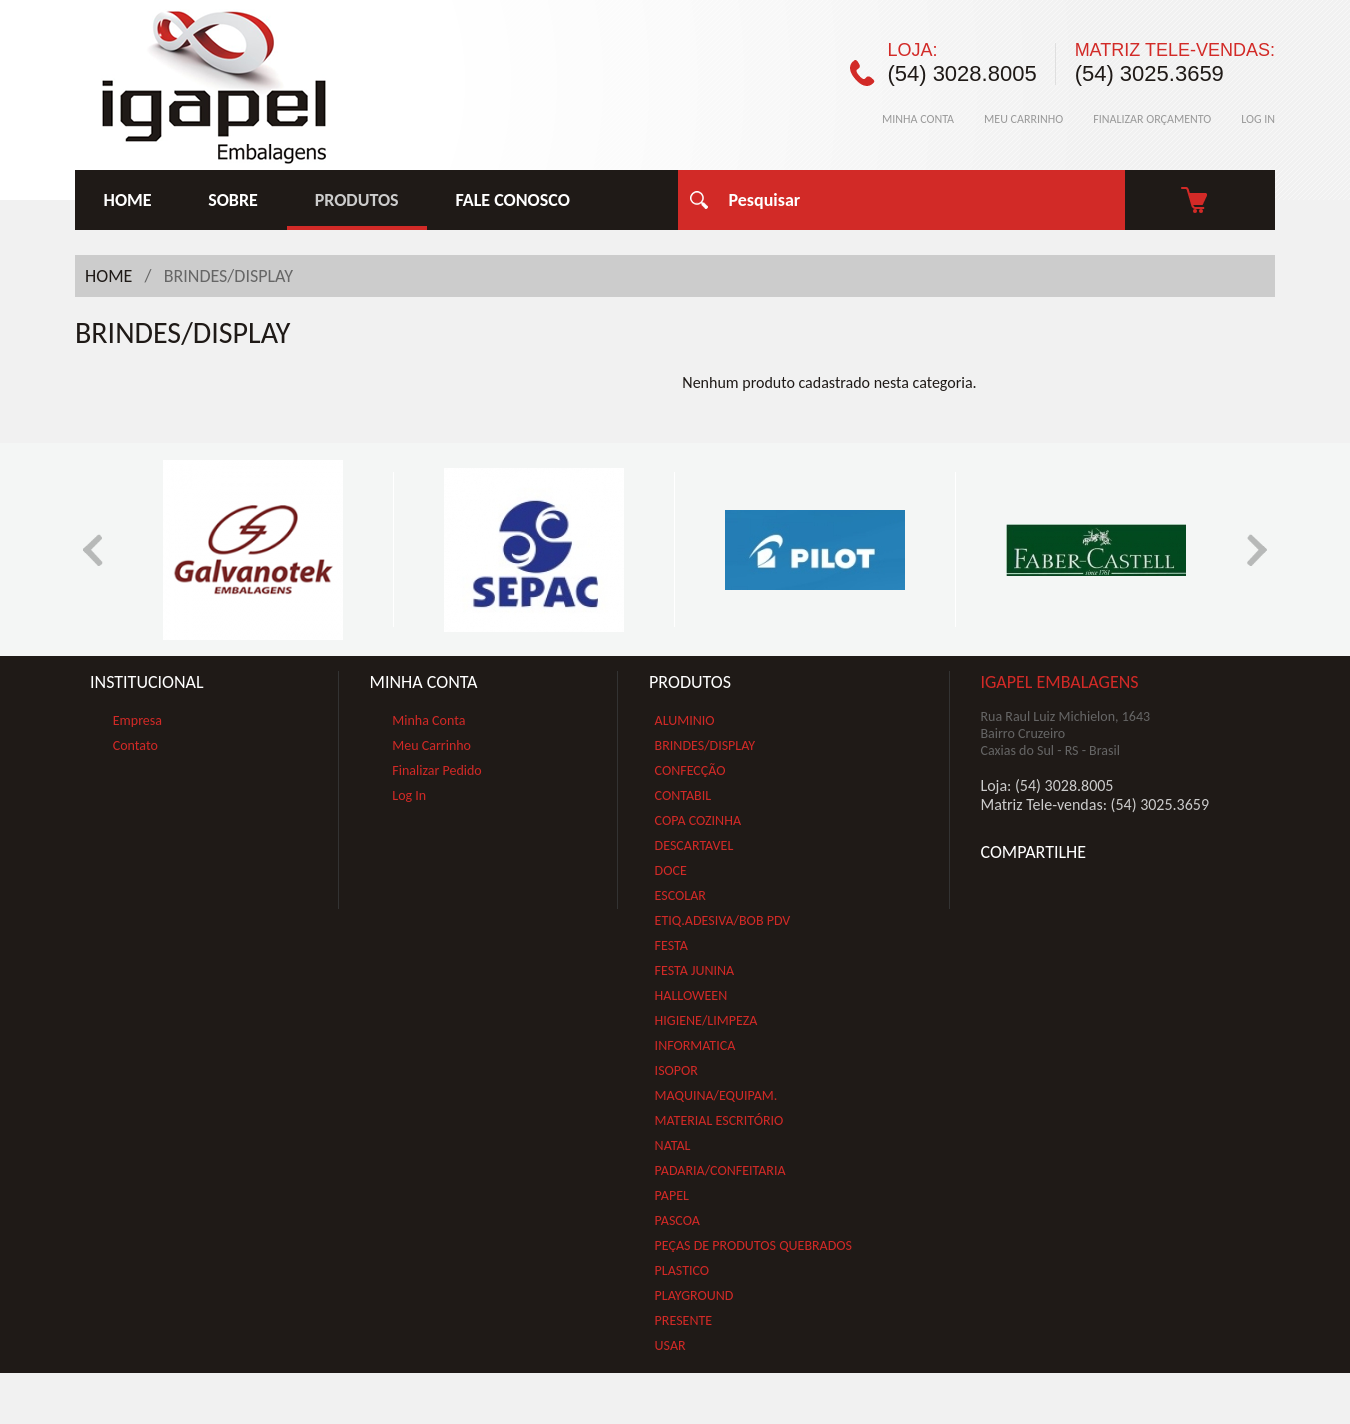 This screenshot has width=1350, height=1424. I want to click on ISOPOR, so click(676, 1070).